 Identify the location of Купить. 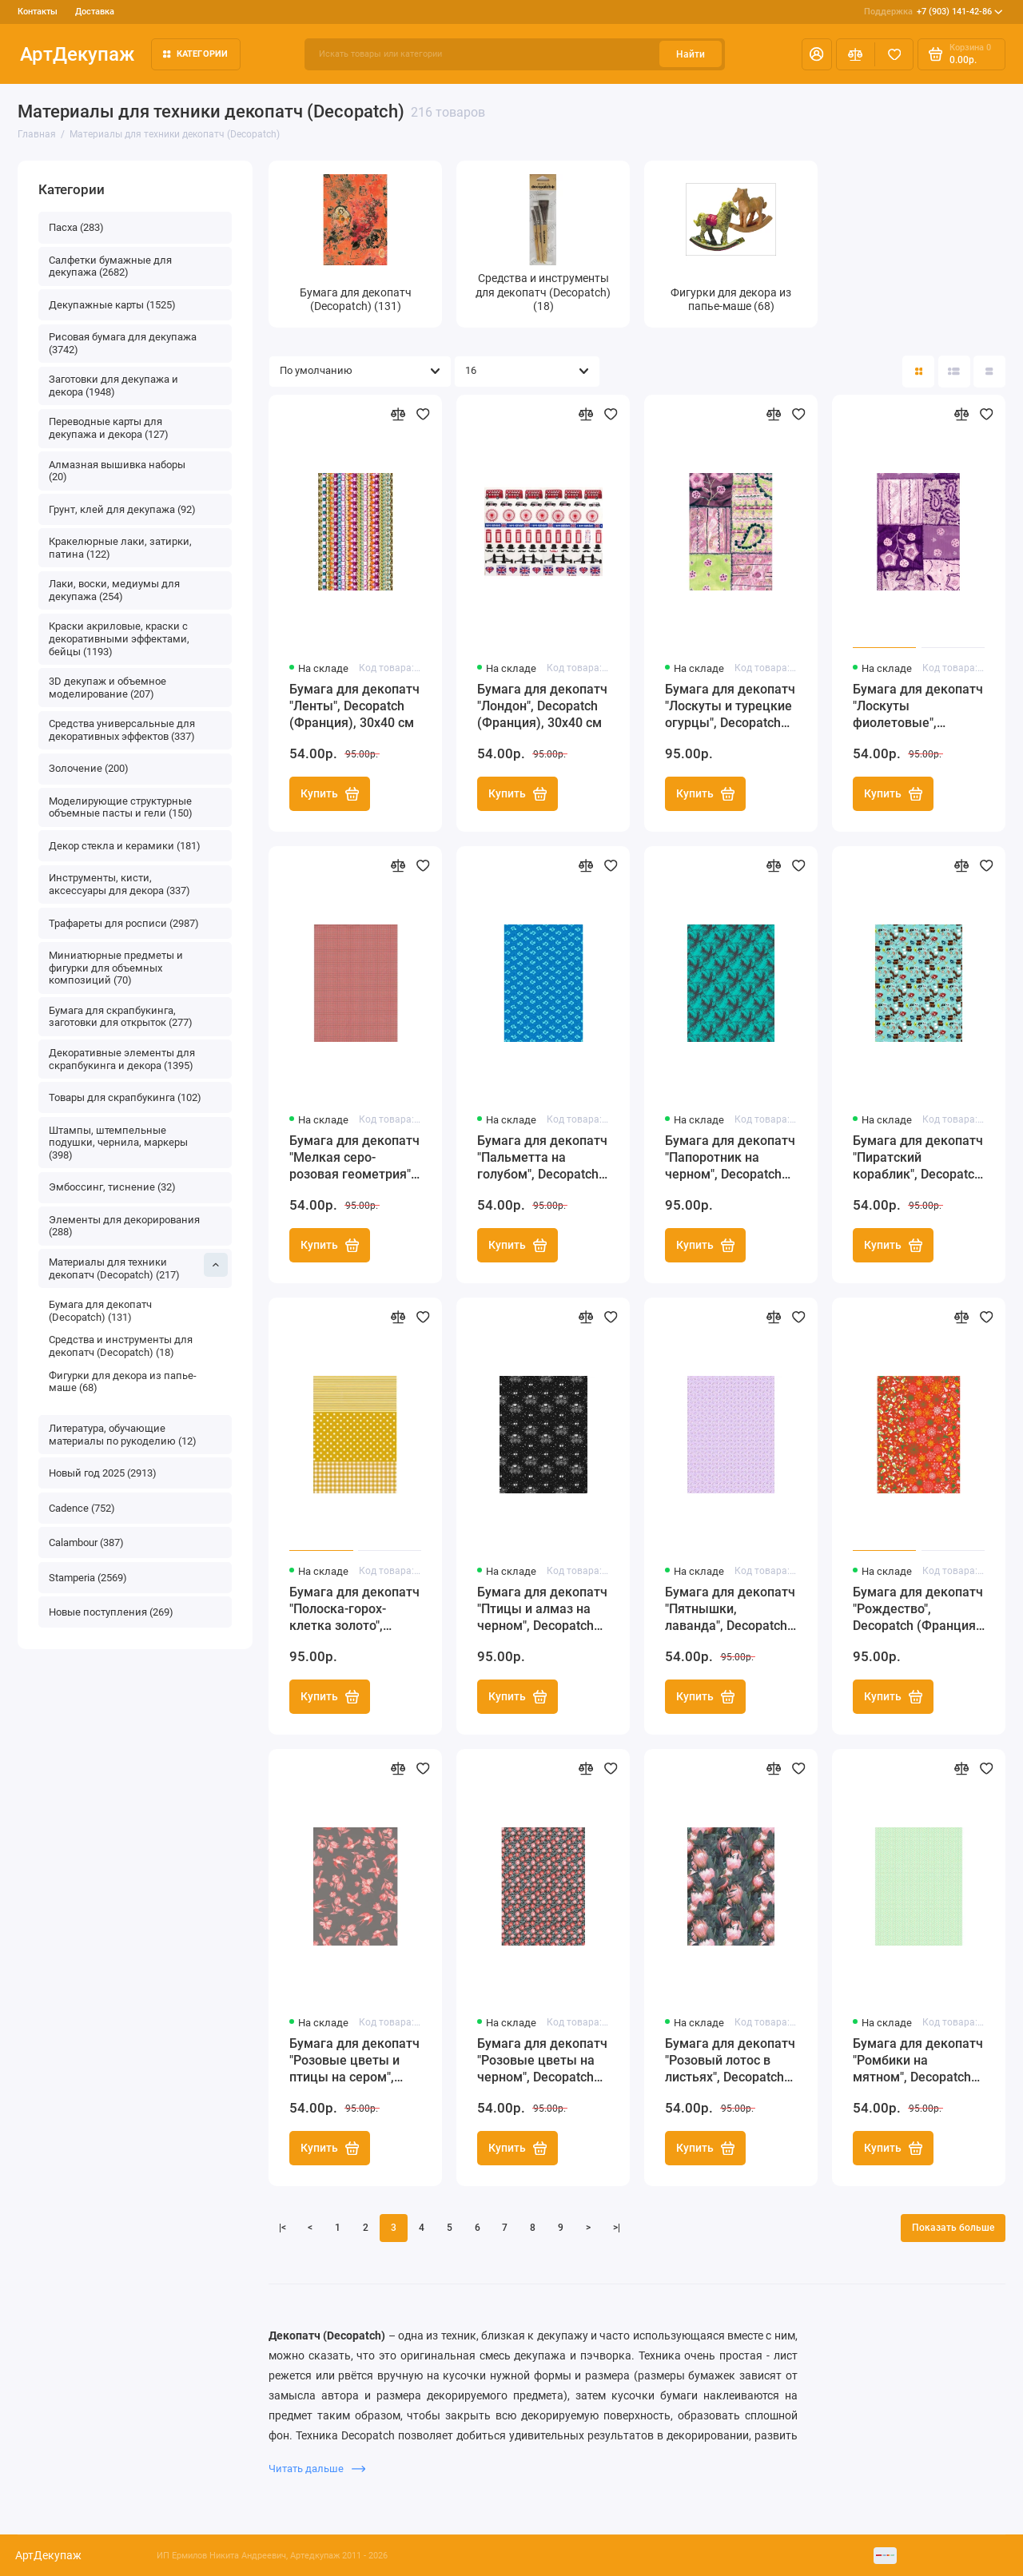
(330, 794).